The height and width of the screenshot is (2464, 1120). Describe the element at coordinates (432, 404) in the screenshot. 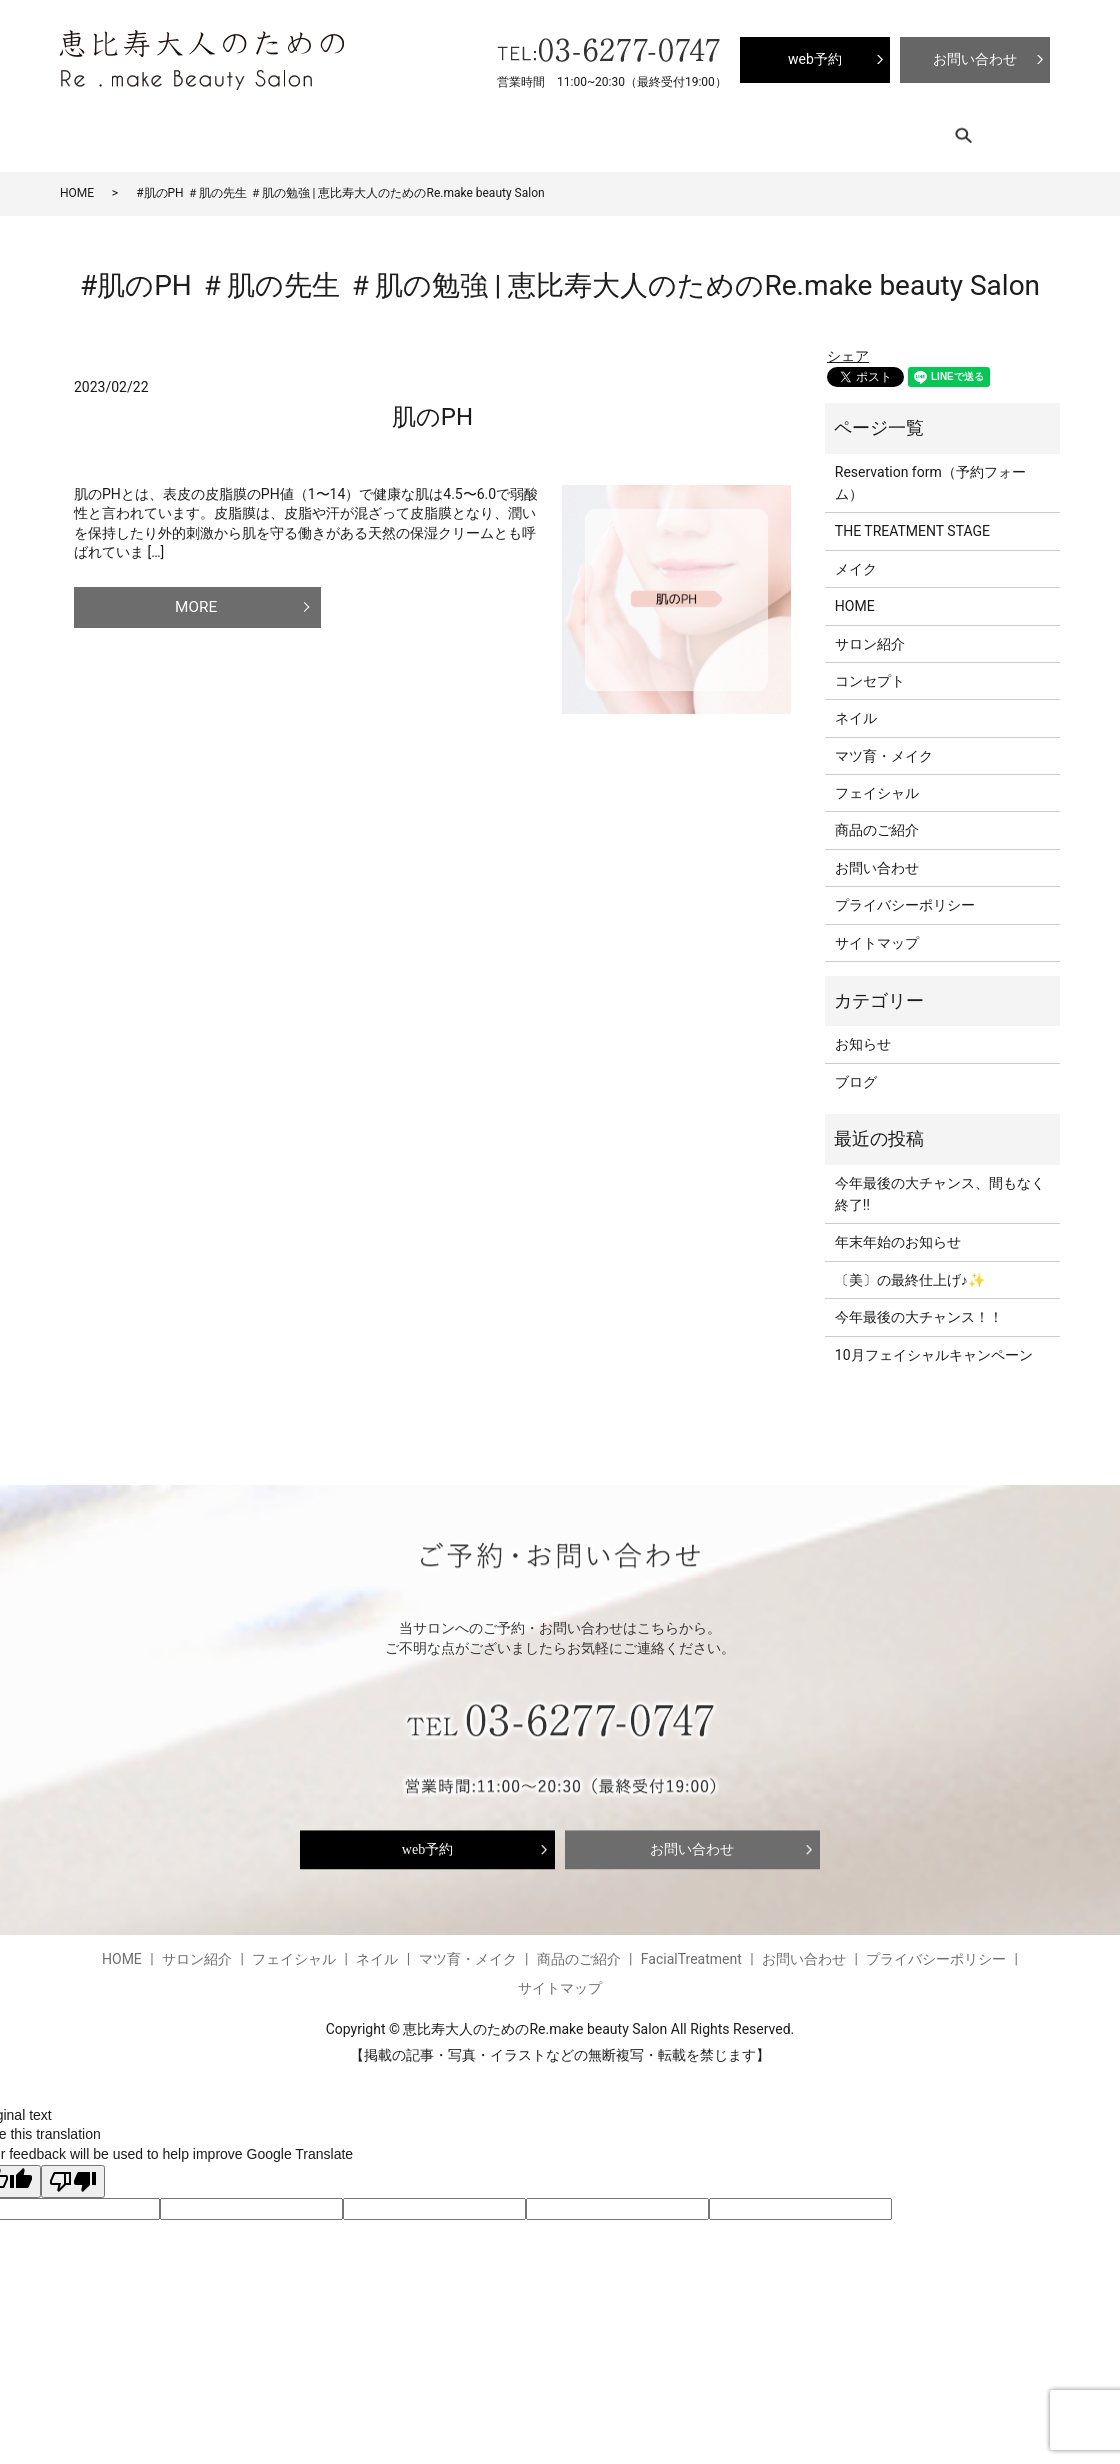

I see `肌のPH` at that location.